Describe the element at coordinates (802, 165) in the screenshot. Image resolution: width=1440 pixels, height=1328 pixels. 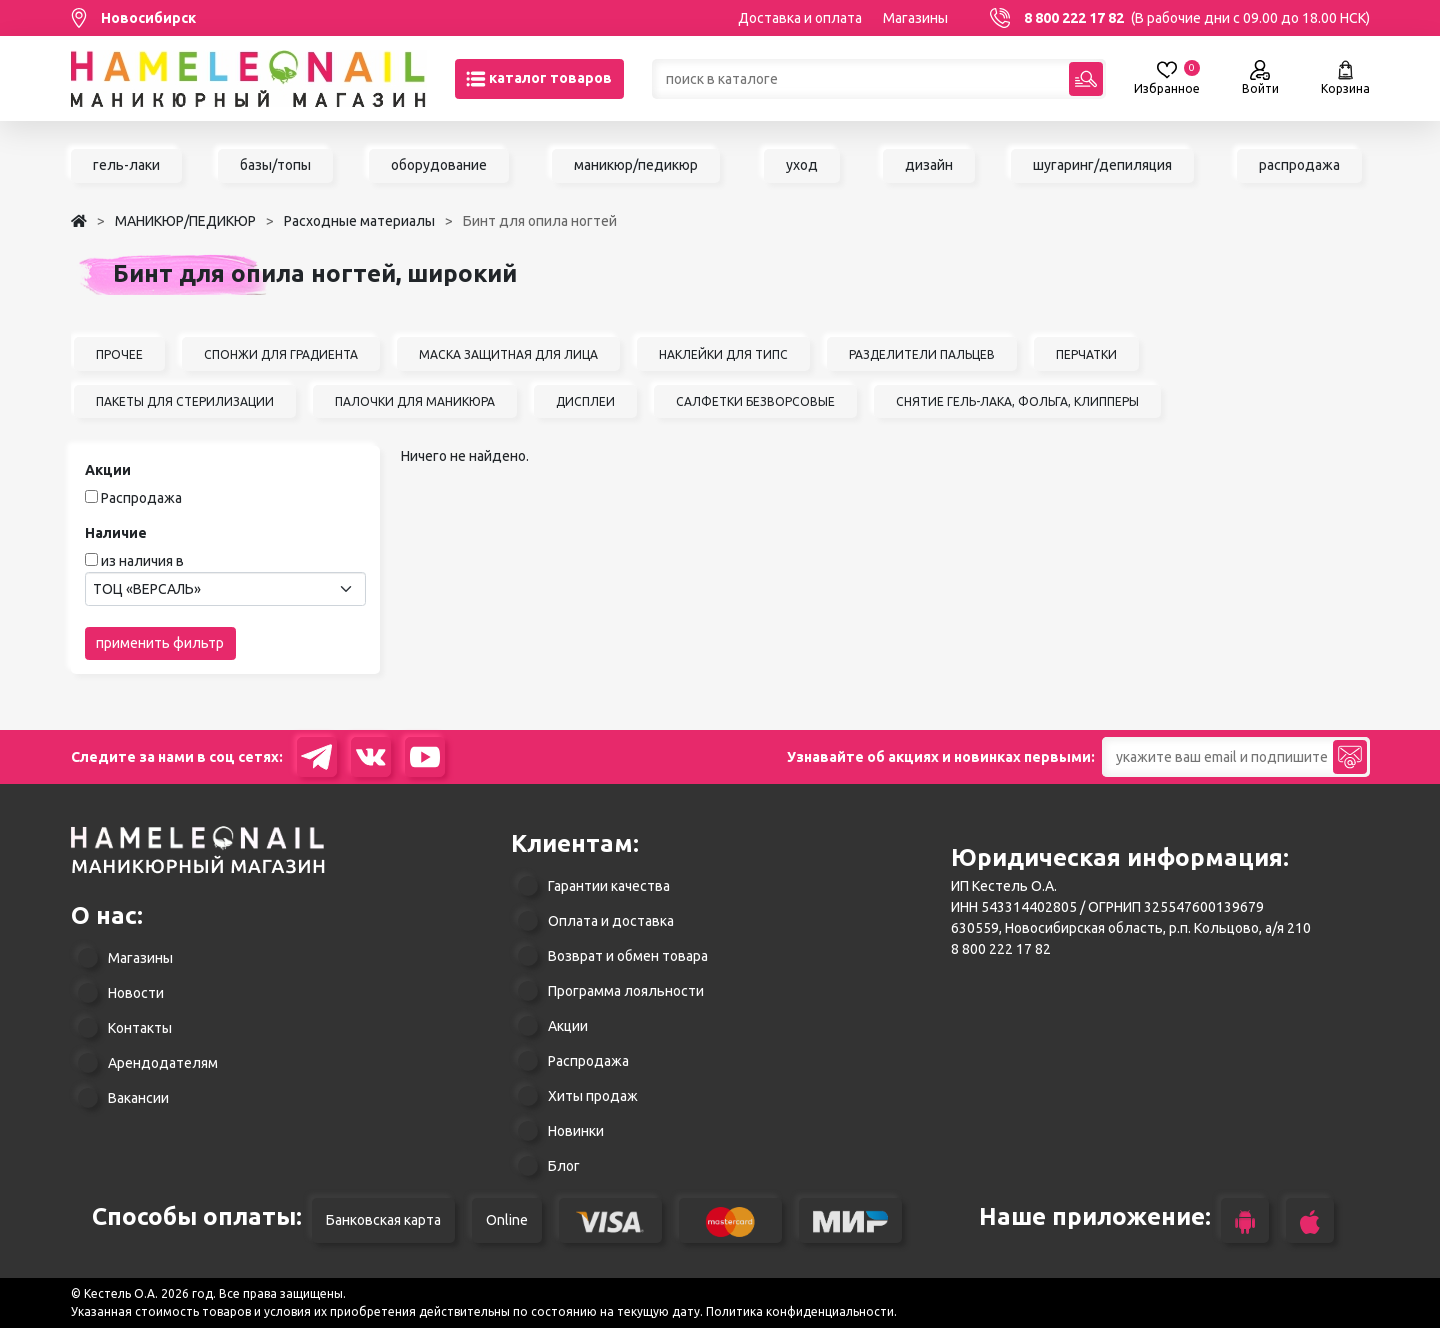
I see `уход` at that location.